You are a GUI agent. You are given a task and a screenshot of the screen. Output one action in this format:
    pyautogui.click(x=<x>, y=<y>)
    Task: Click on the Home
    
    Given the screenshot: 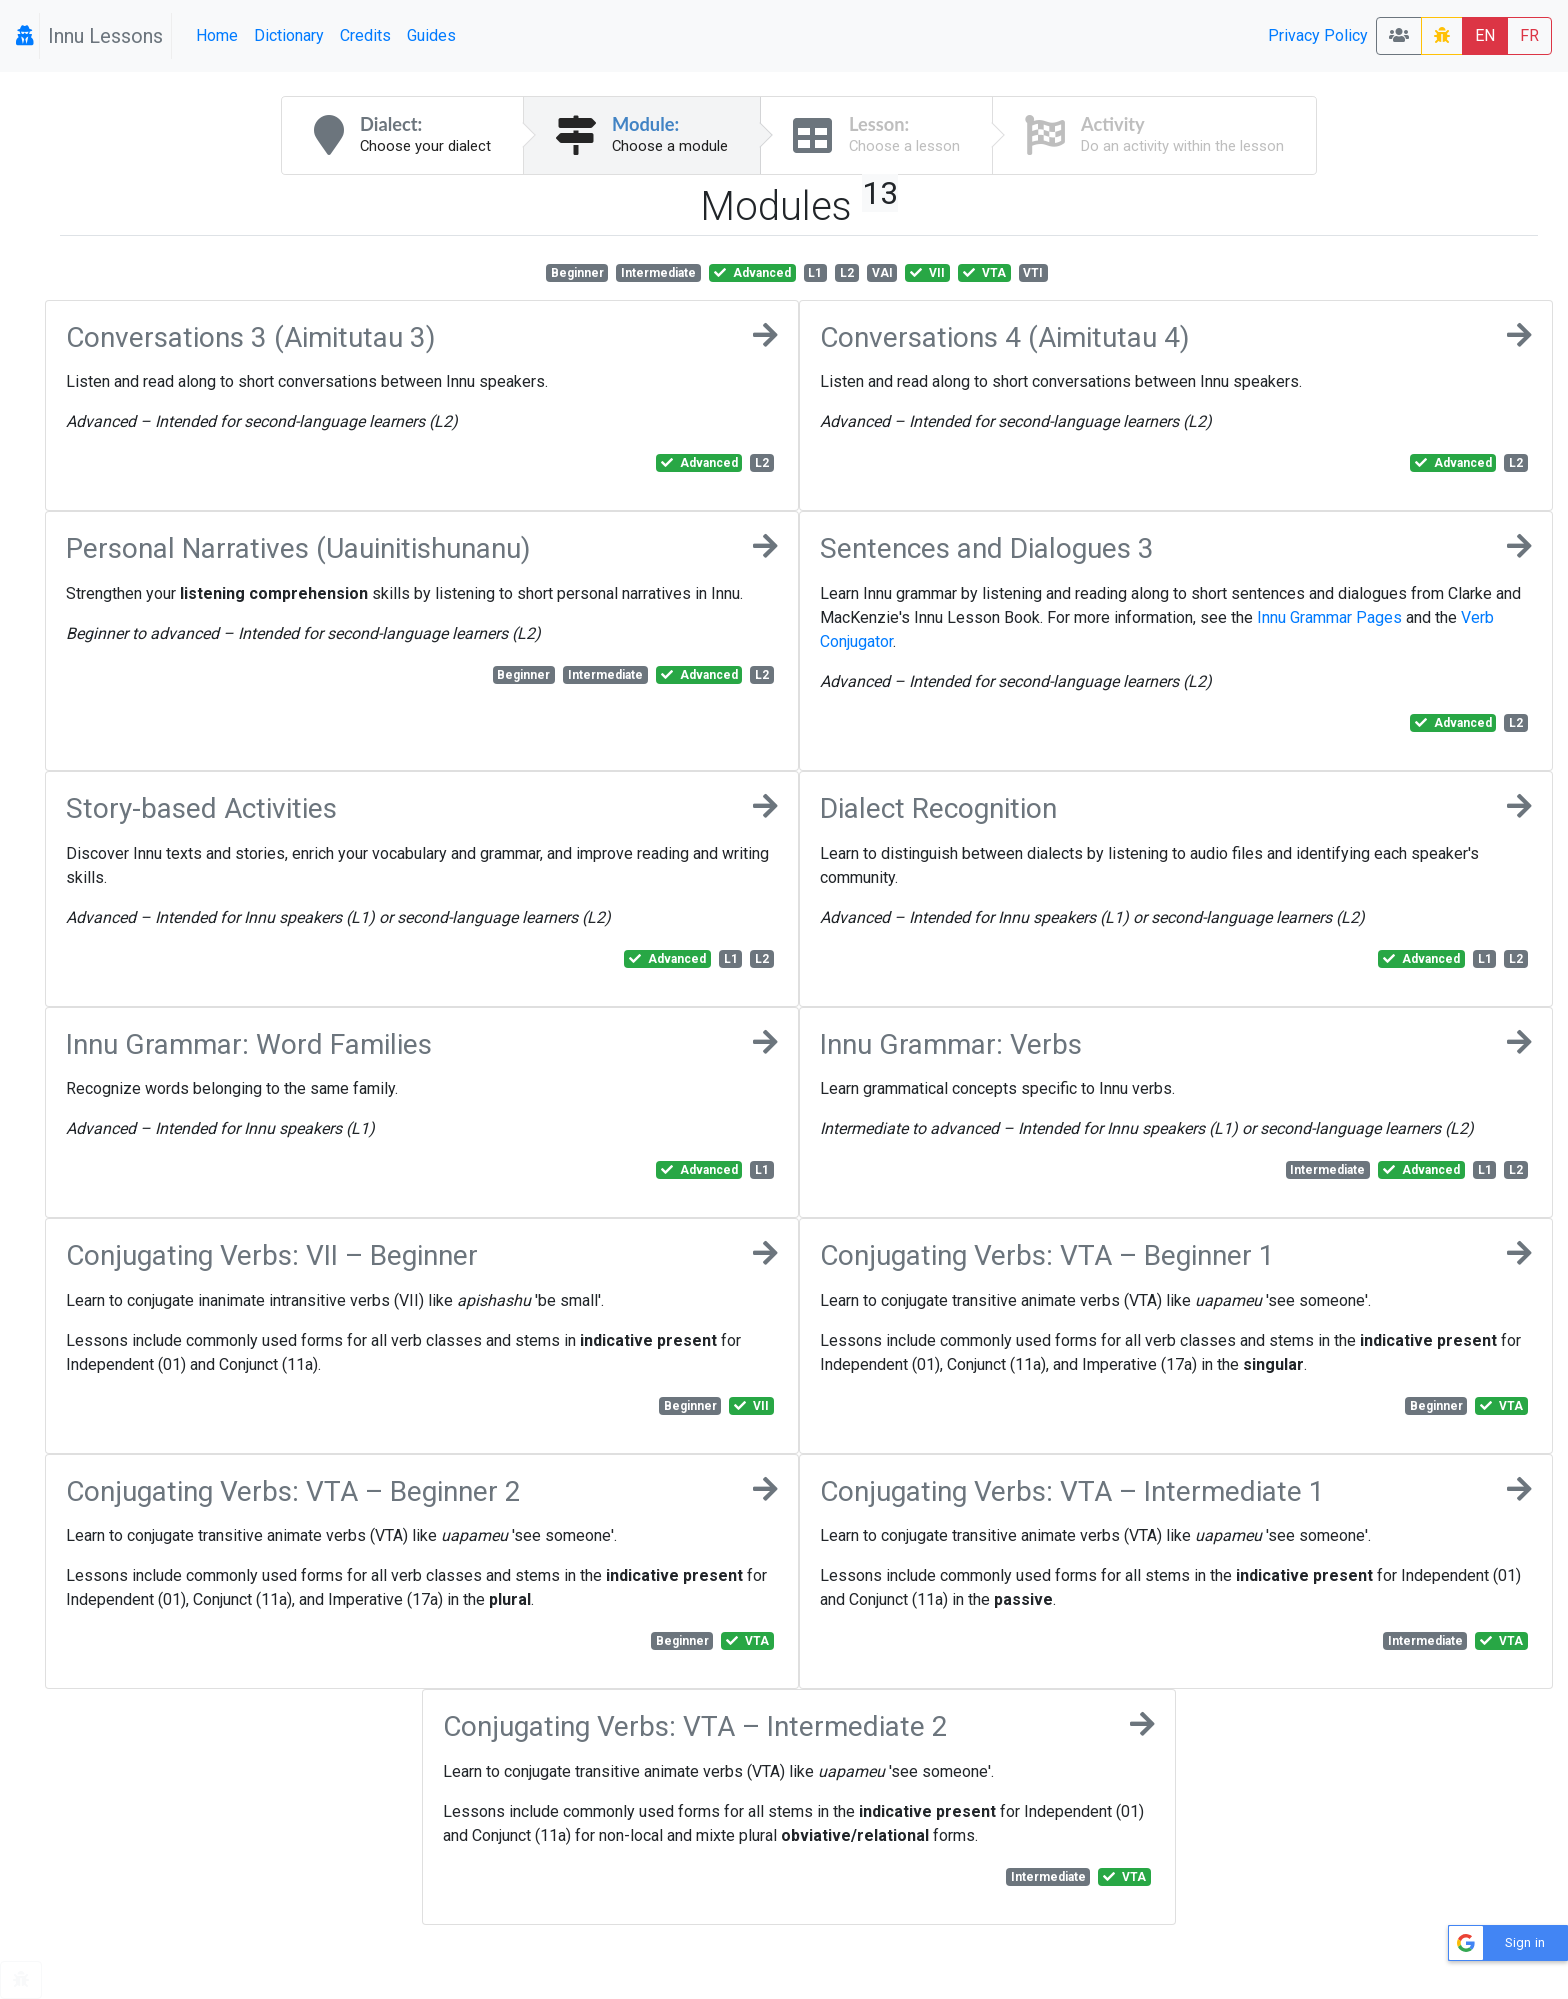 What is the action you would take?
    pyautogui.click(x=217, y=35)
    